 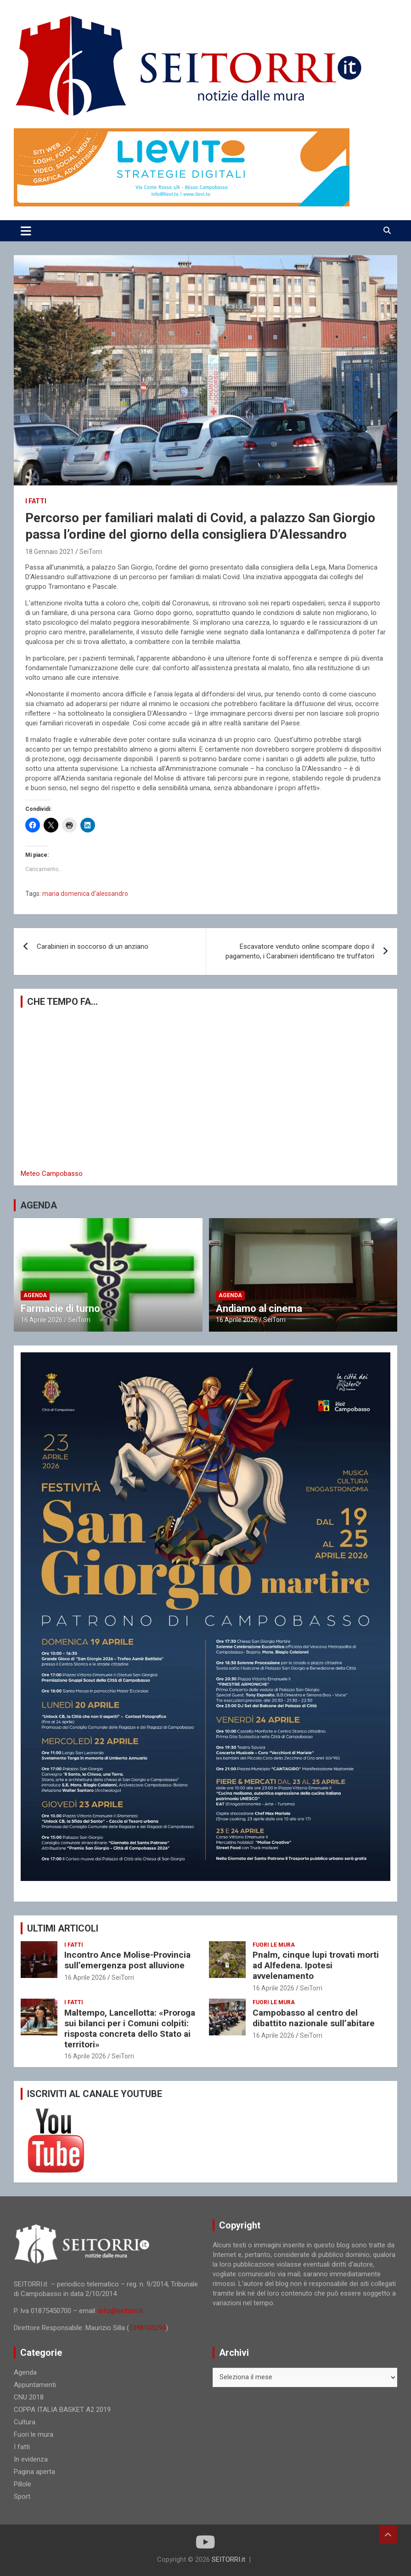 What do you see at coordinates (26, 230) in the screenshot?
I see `[Toggle navigation]` at bounding box center [26, 230].